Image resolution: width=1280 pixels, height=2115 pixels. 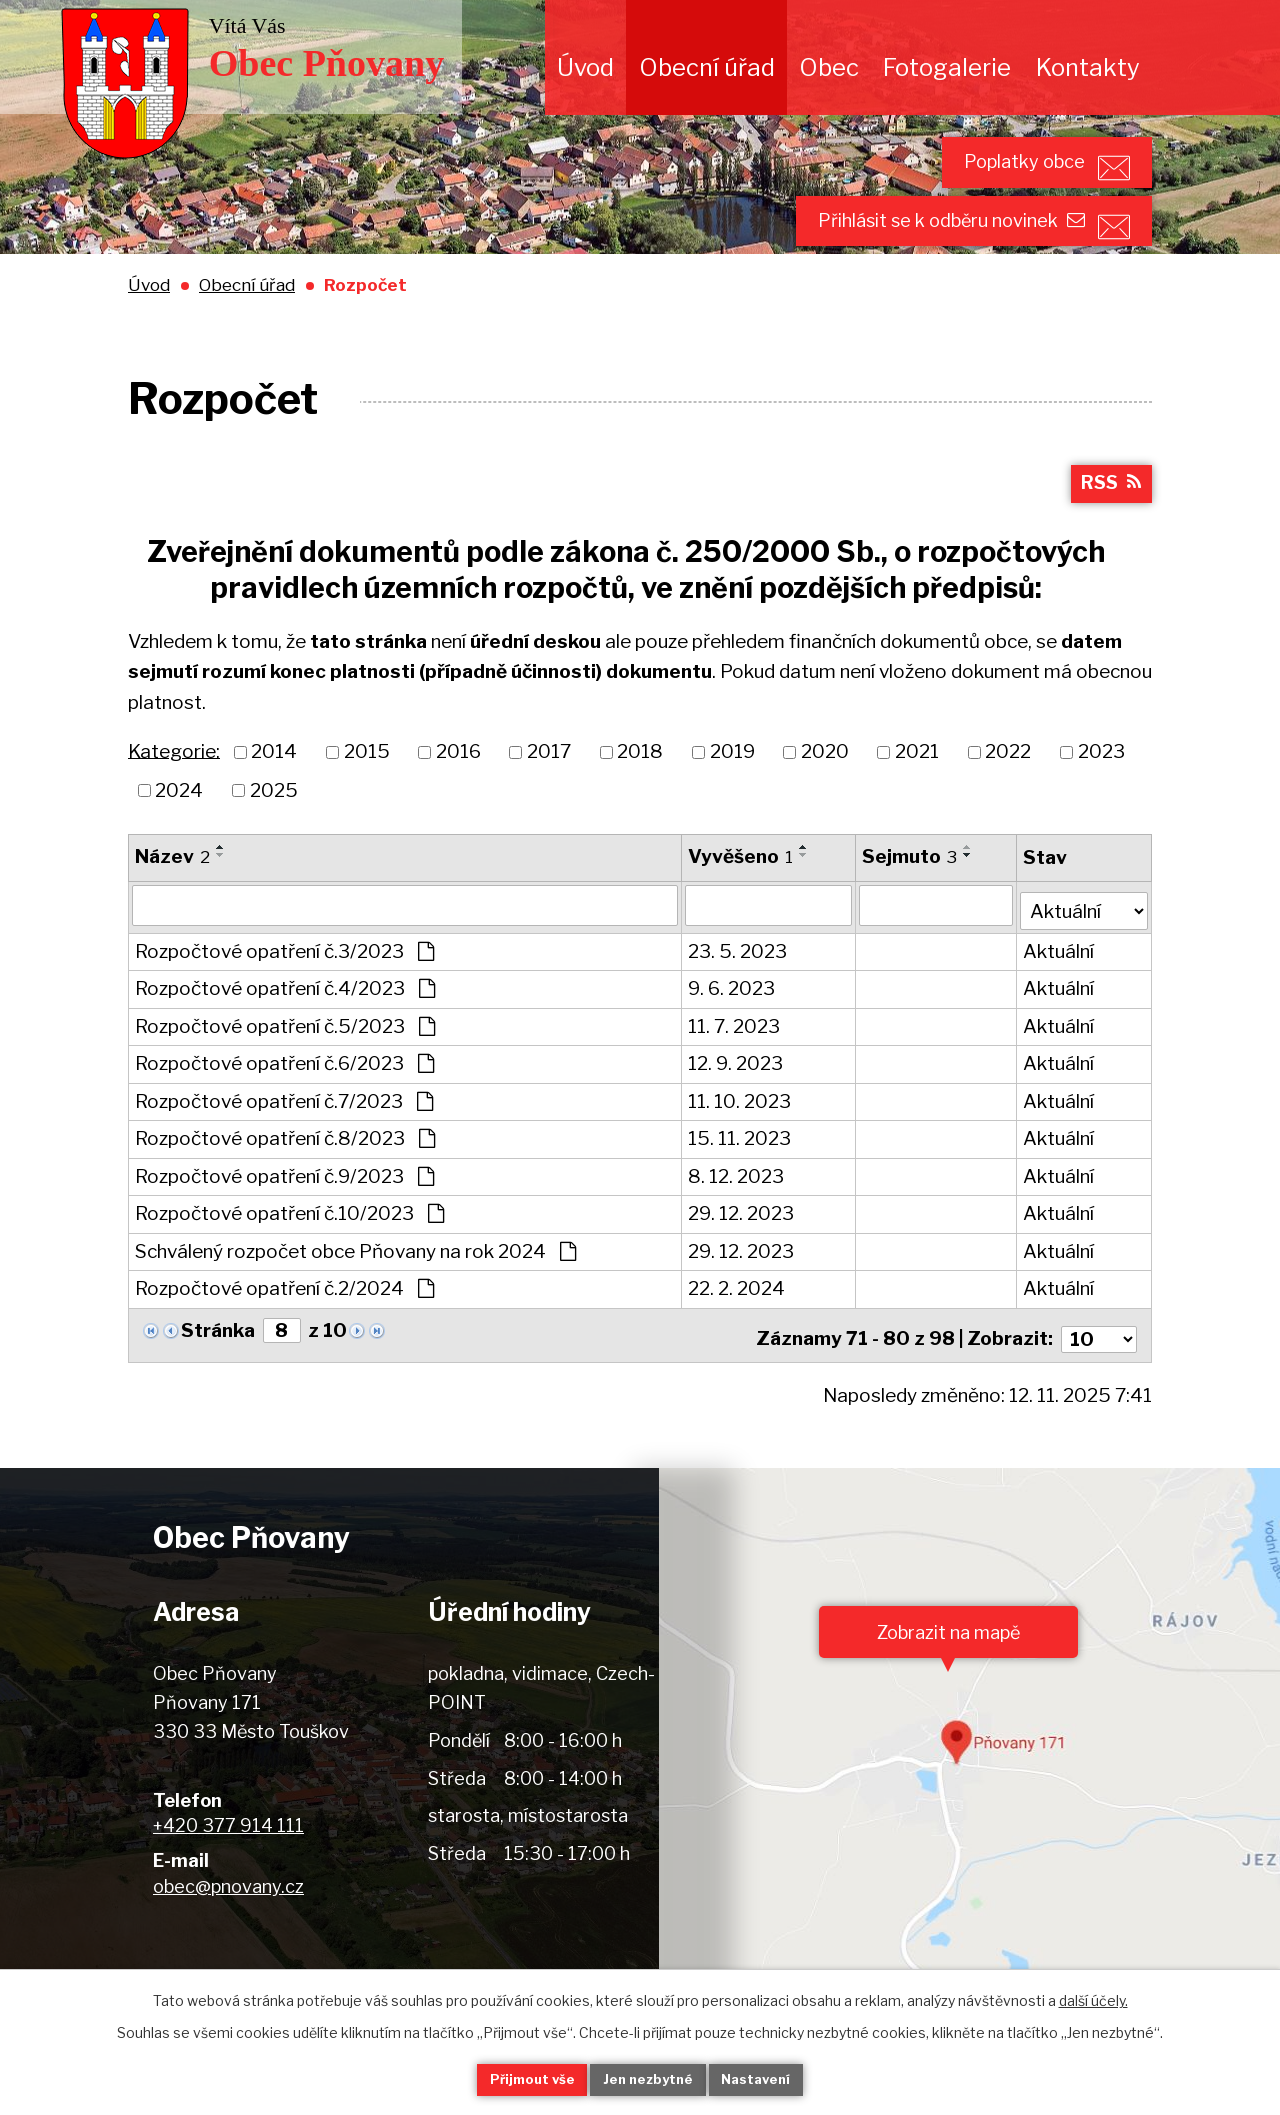 I want to click on 2016, so click(x=458, y=796).